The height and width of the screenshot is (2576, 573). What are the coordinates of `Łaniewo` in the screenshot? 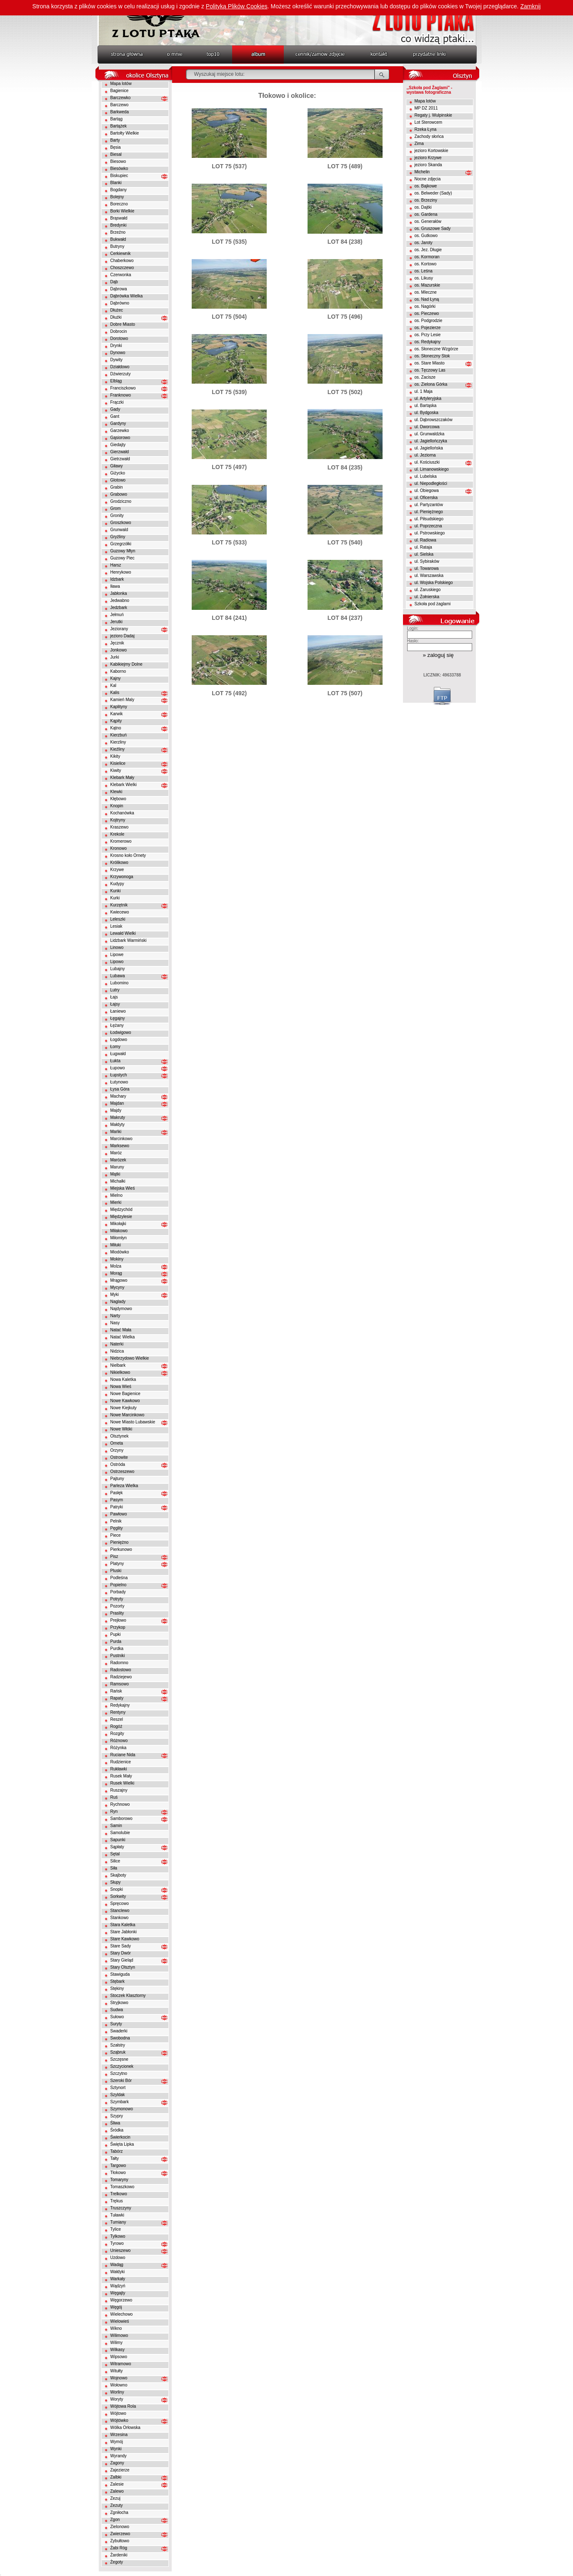 It's located at (118, 1011).